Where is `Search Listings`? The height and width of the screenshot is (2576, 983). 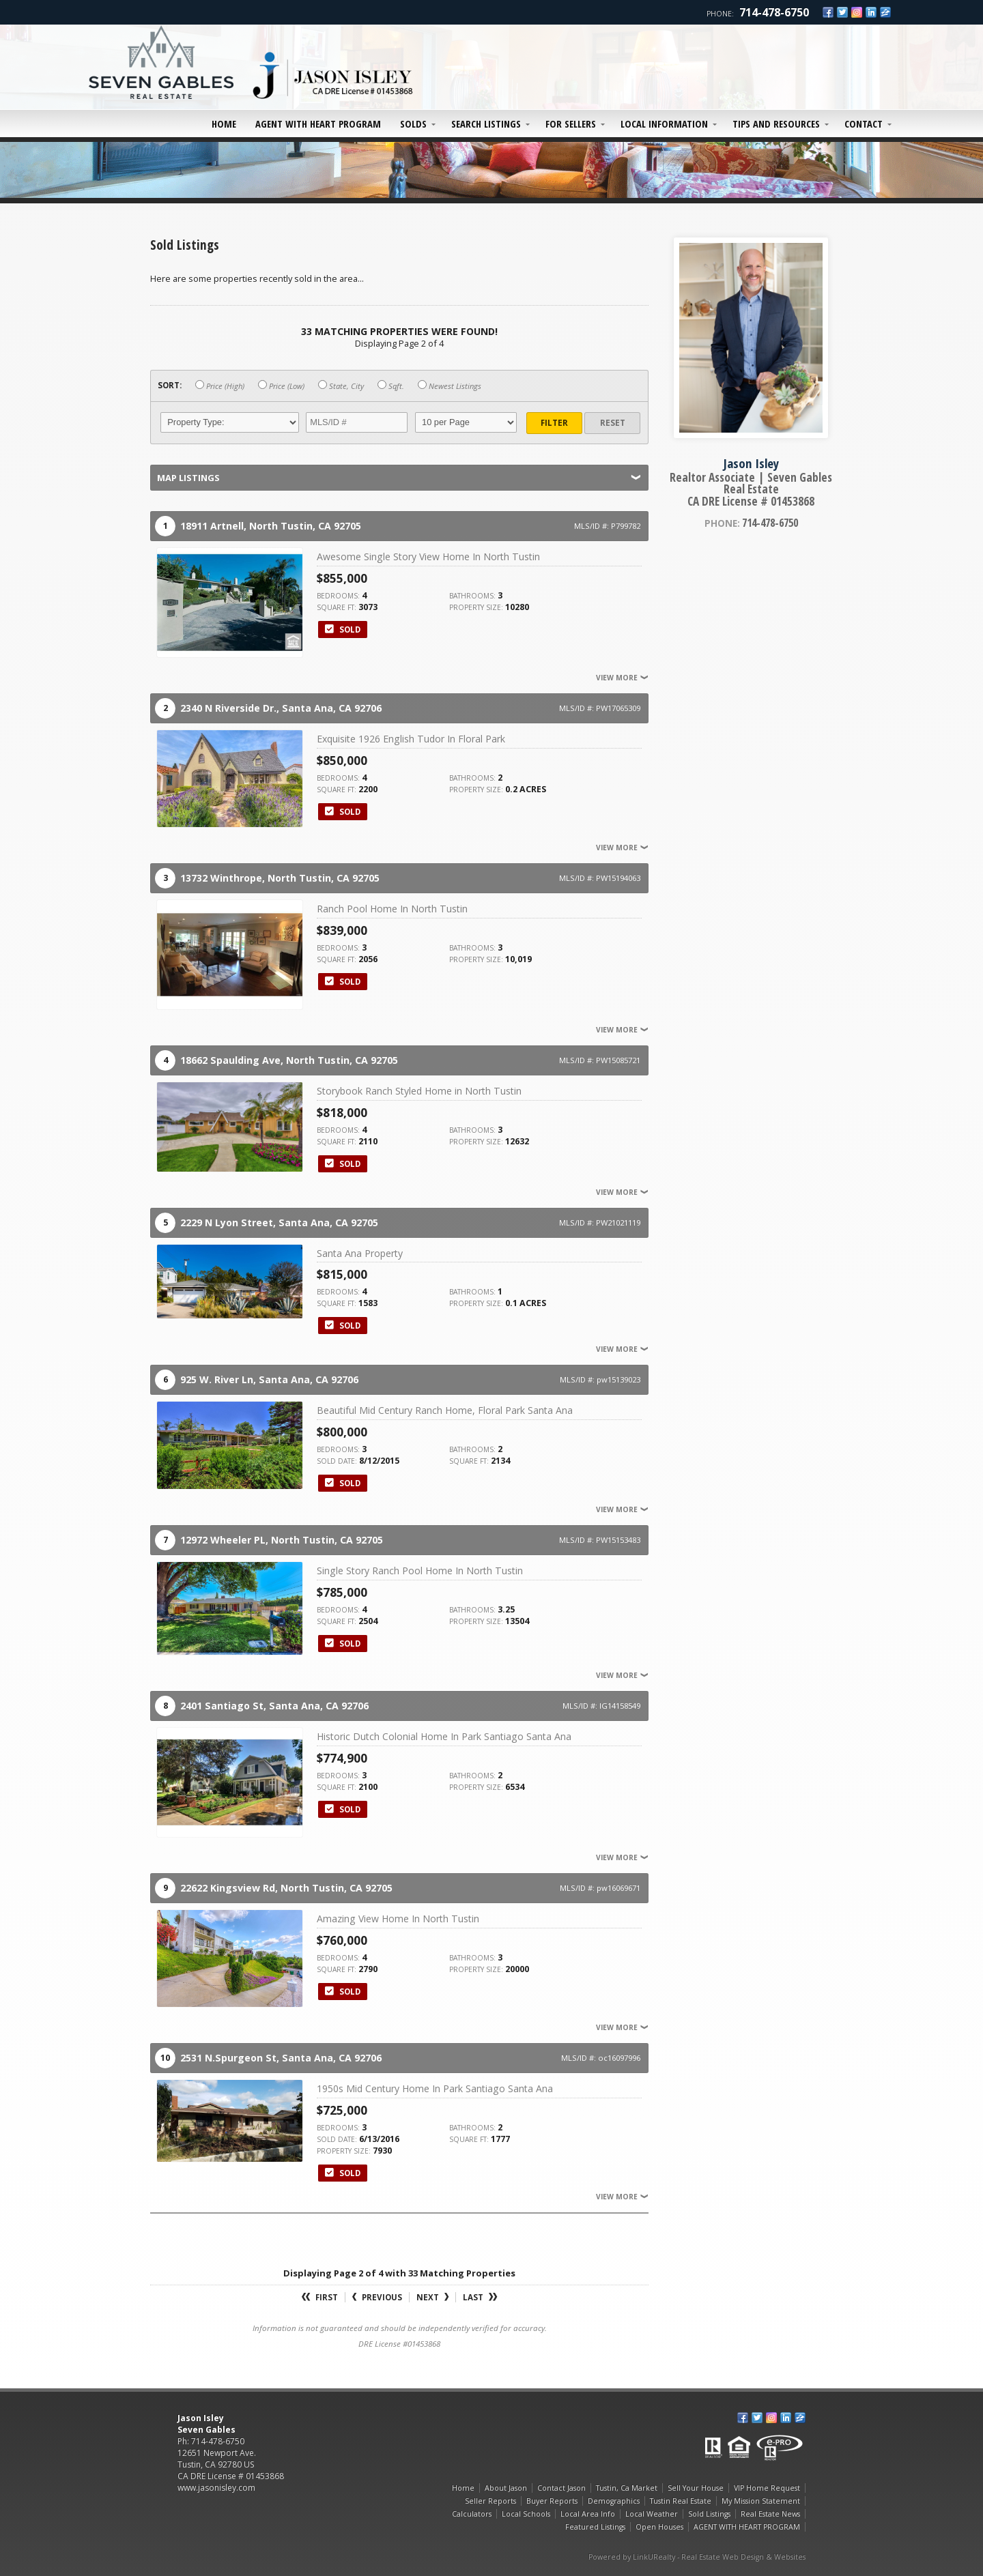 Search Listings is located at coordinates (486, 123).